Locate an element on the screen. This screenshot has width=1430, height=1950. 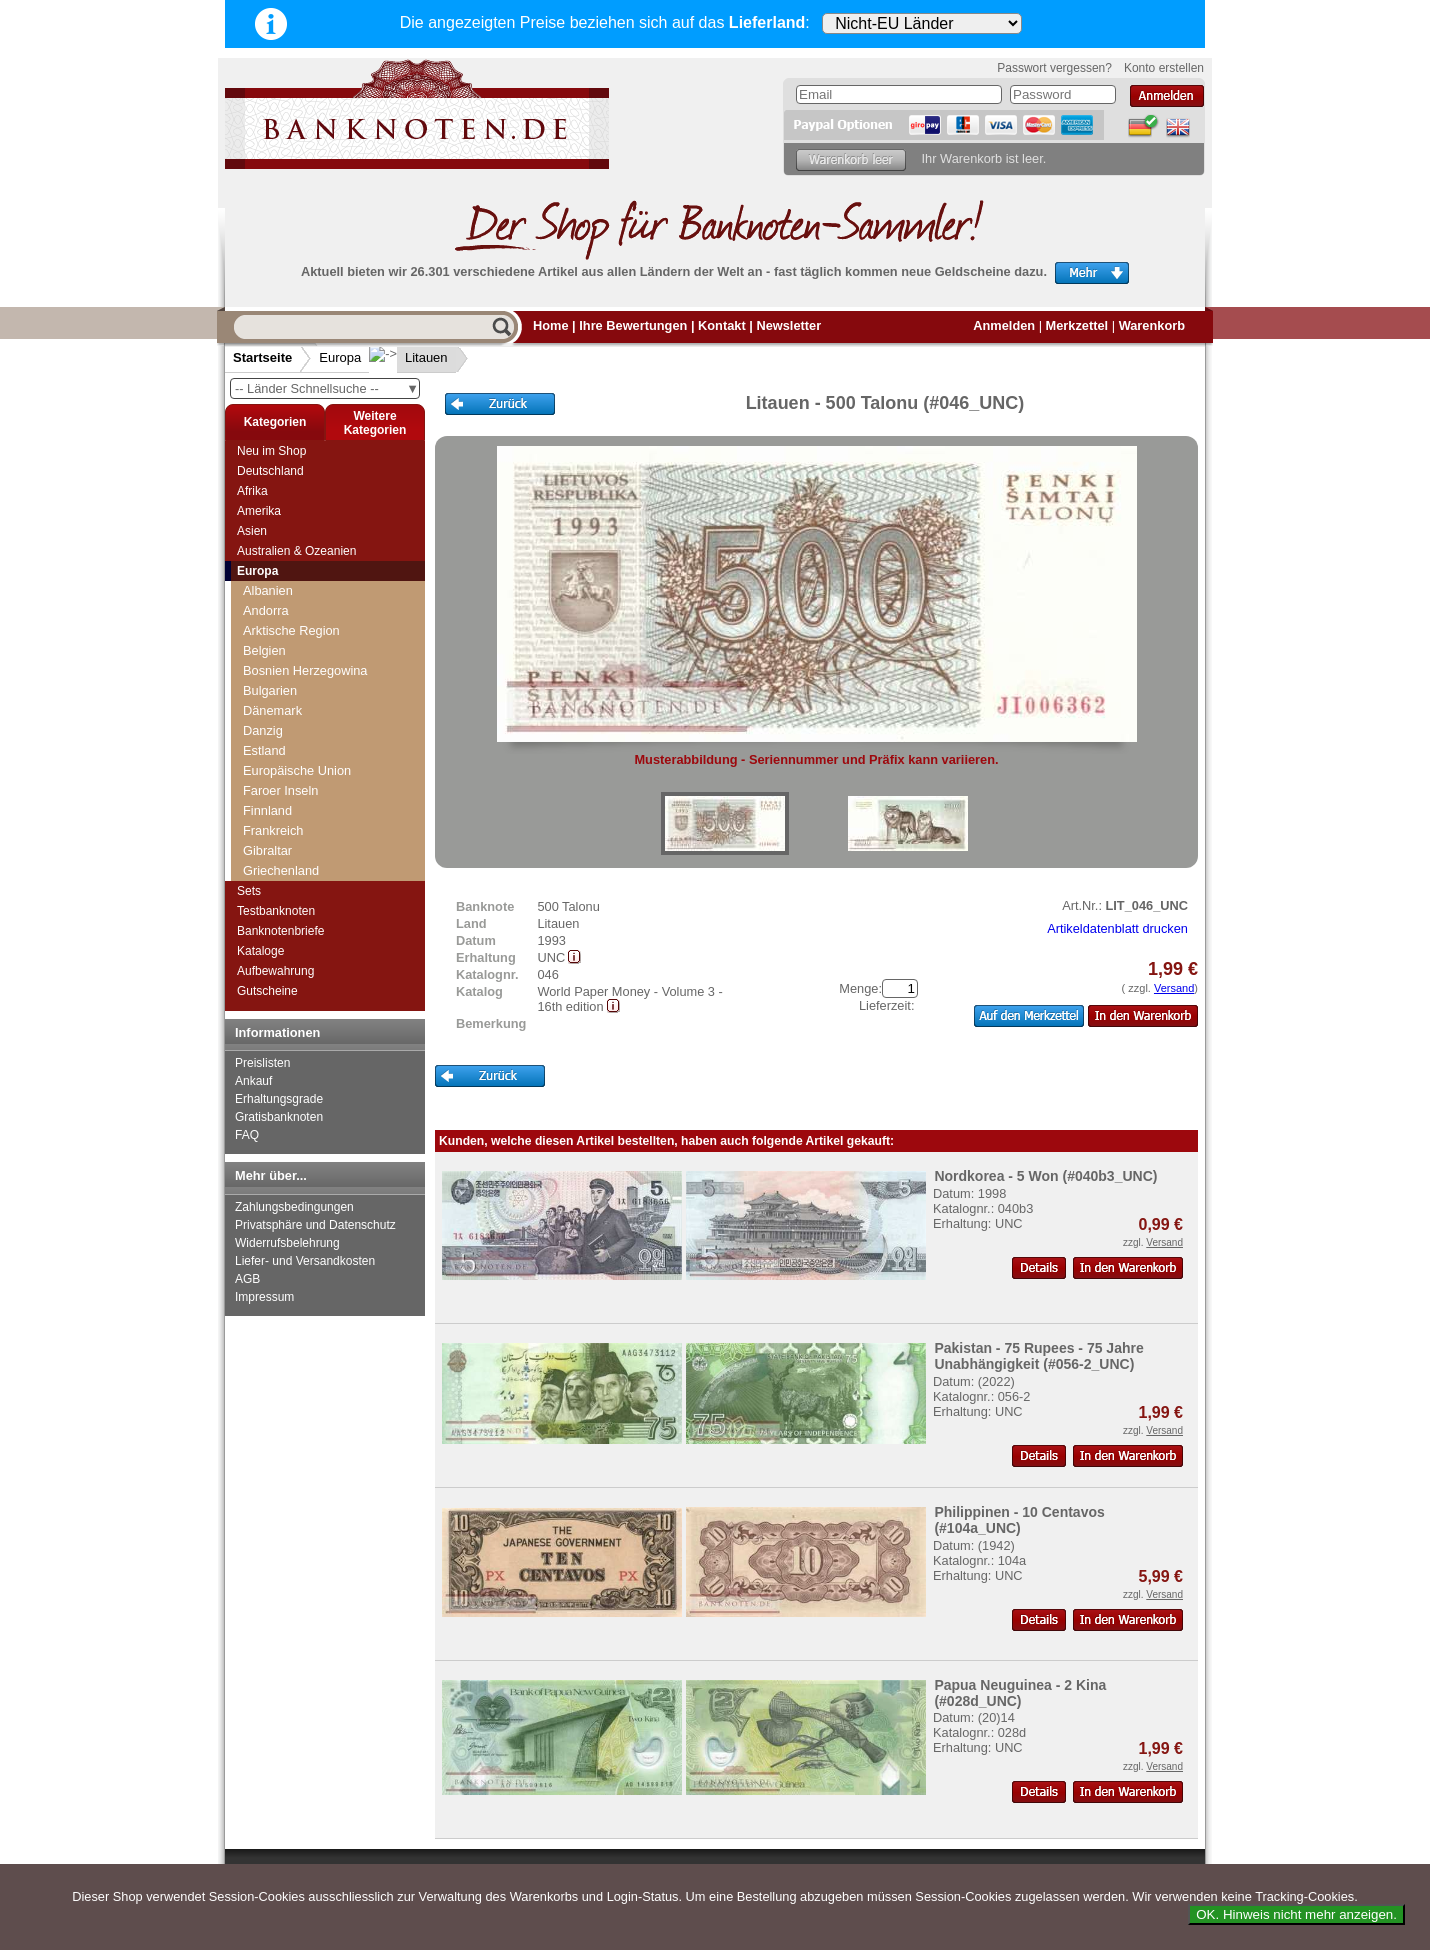
Testbanknoten is located at coordinates (276, 911).